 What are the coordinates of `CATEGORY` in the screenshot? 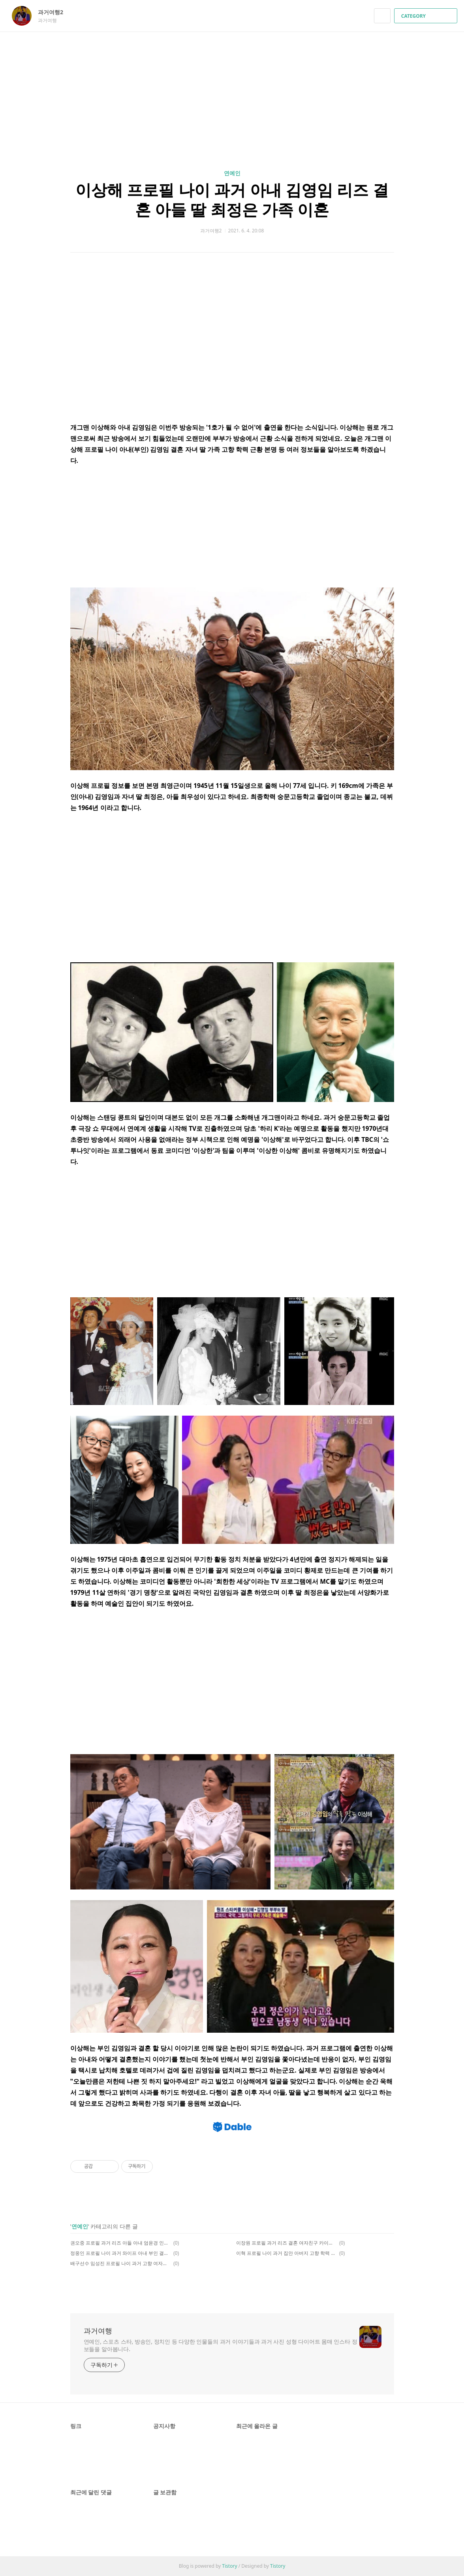 It's located at (426, 16).